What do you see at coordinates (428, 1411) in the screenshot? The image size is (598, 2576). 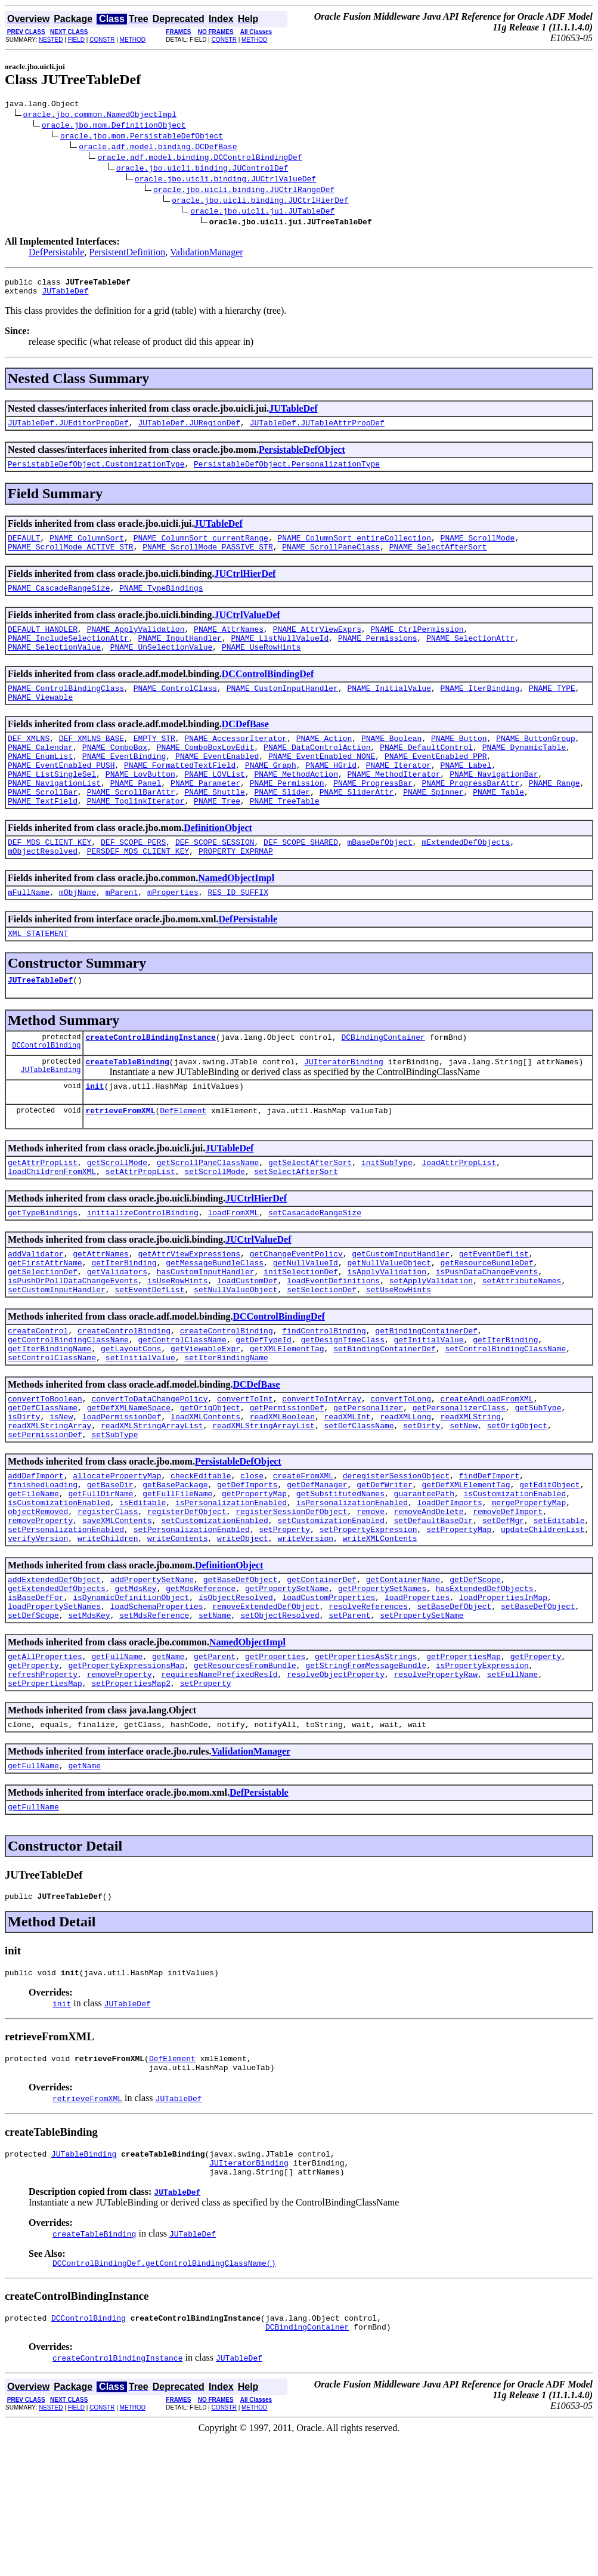 I see `getInitialValue` at bounding box center [428, 1411].